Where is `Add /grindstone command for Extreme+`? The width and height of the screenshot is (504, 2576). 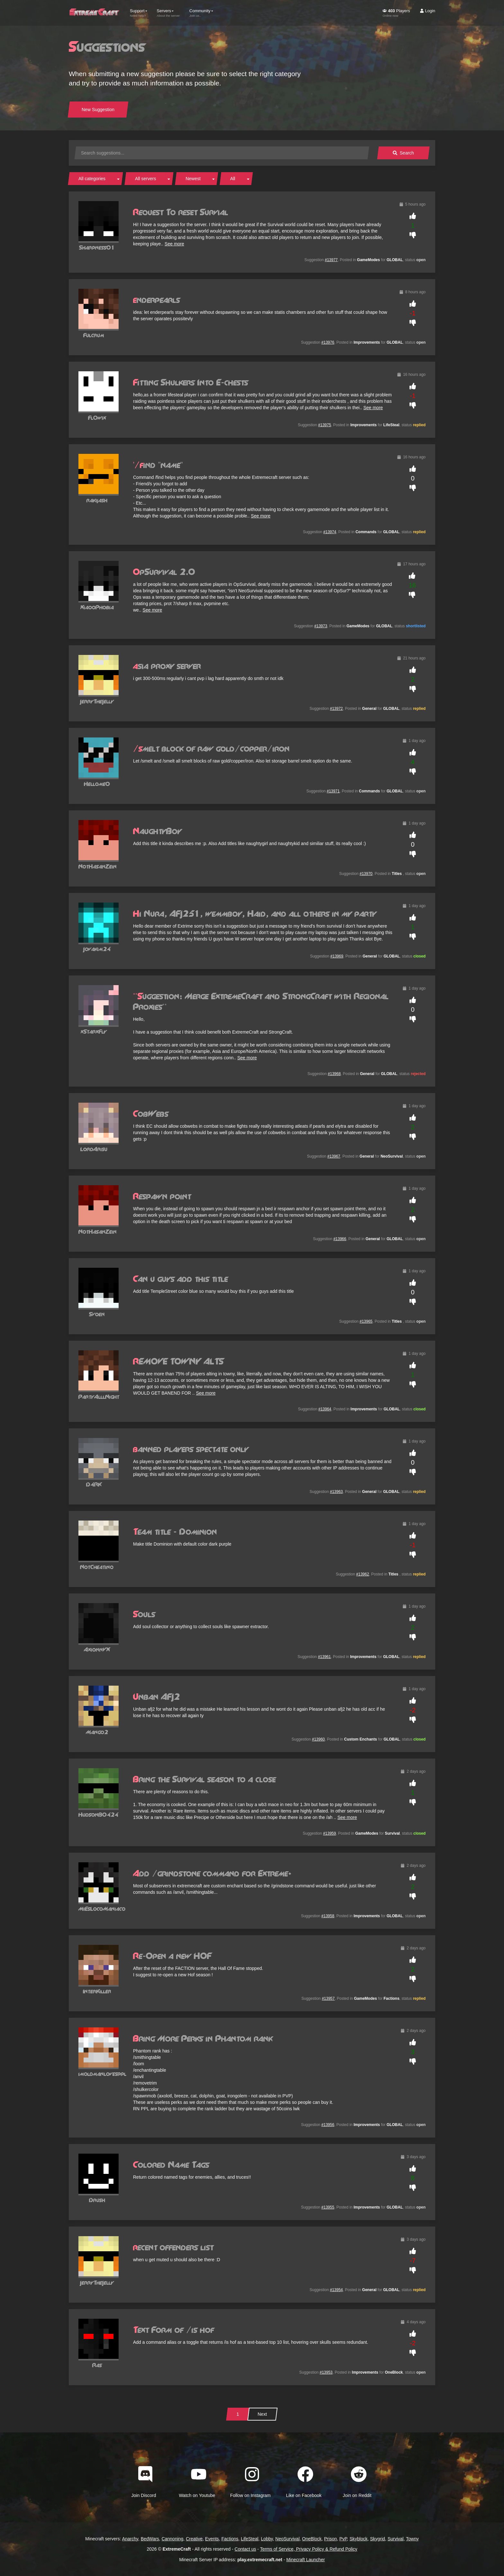 Add /grindstone command for Extreme+ is located at coordinates (212, 1874).